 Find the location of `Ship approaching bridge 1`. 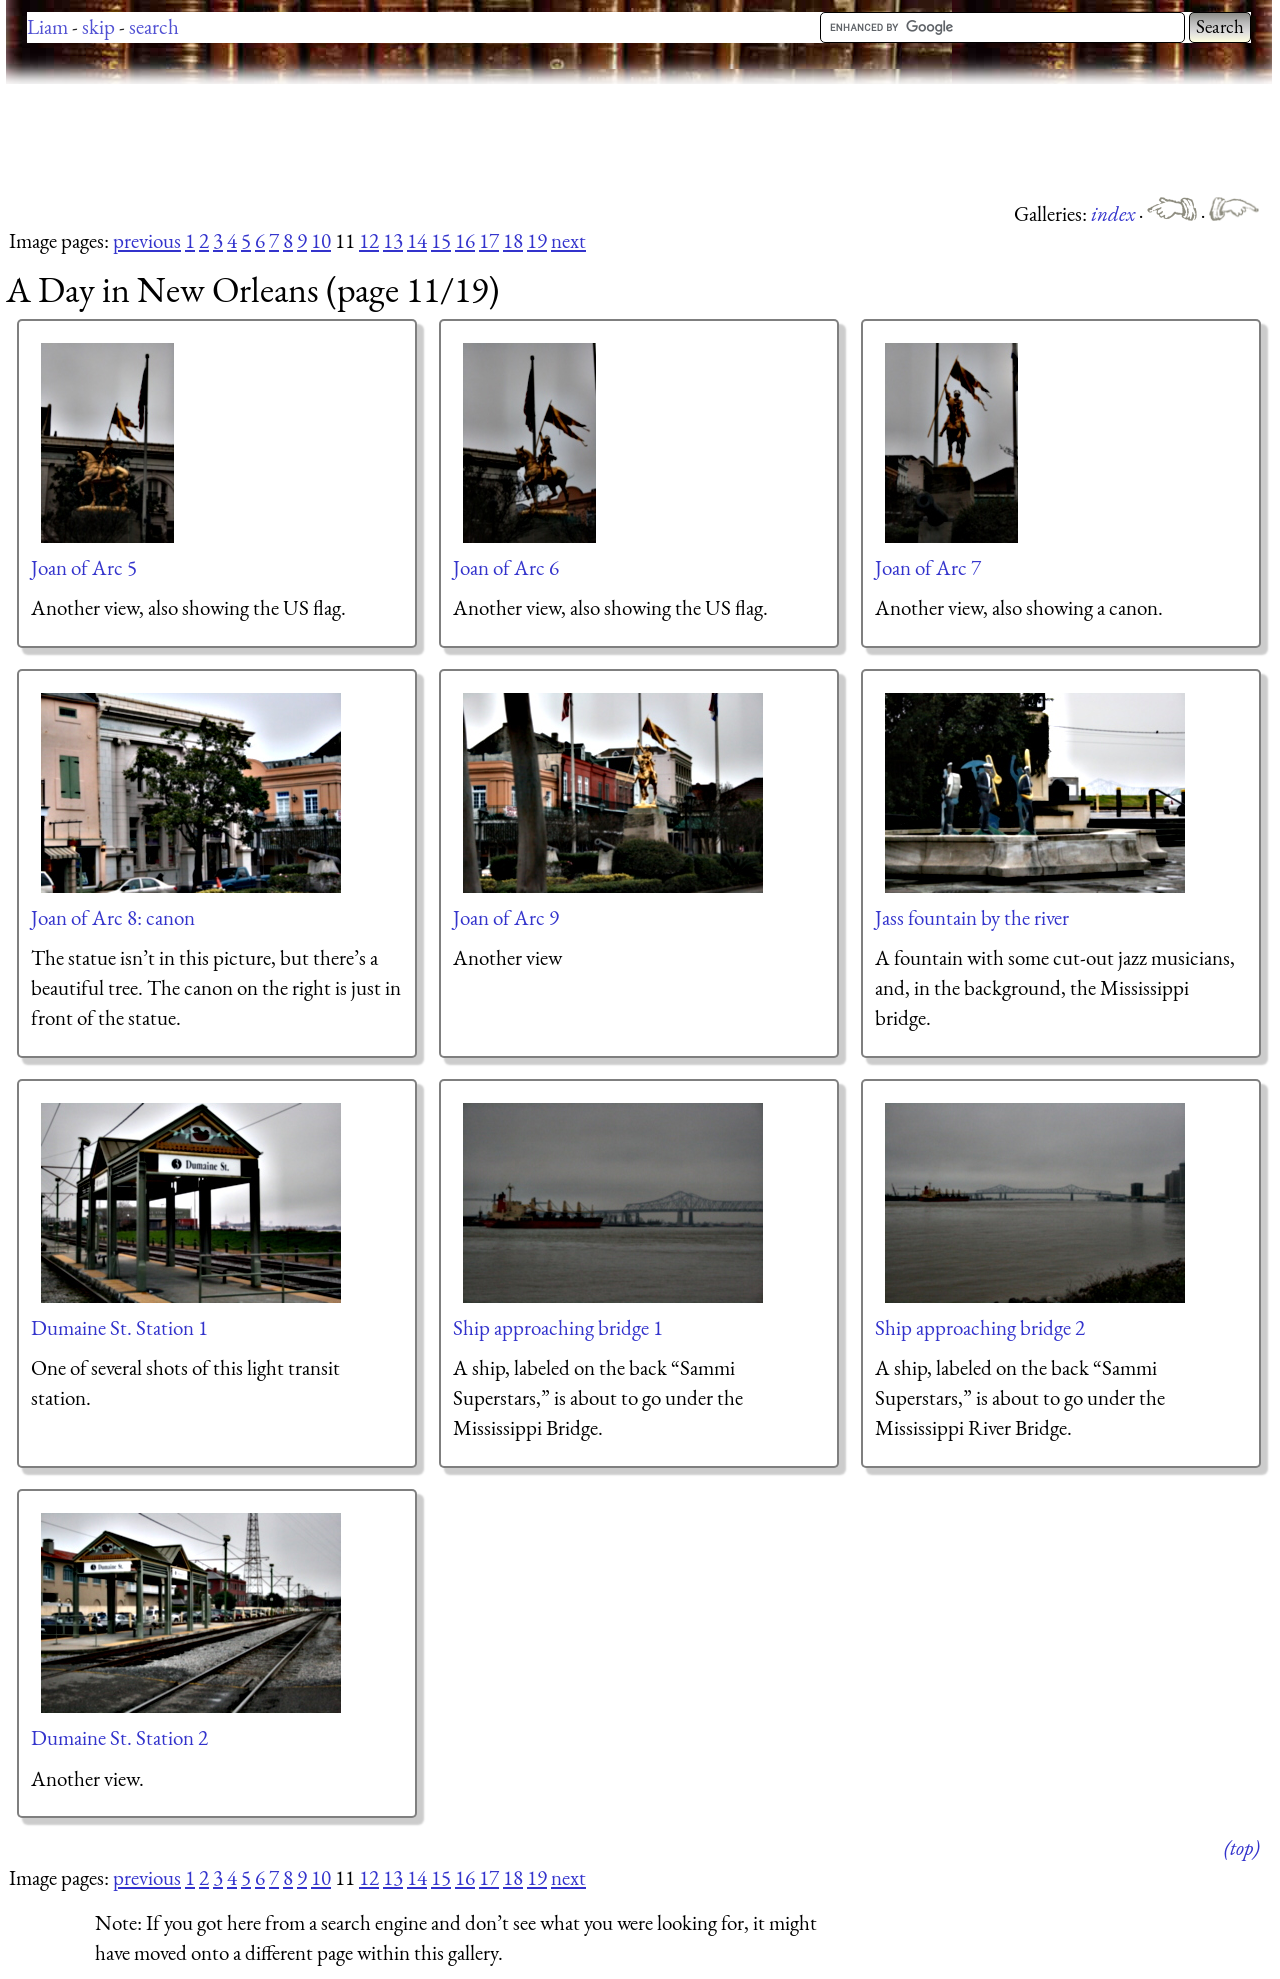

Ship approaching bridge 1 is located at coordinates (558, 1327).